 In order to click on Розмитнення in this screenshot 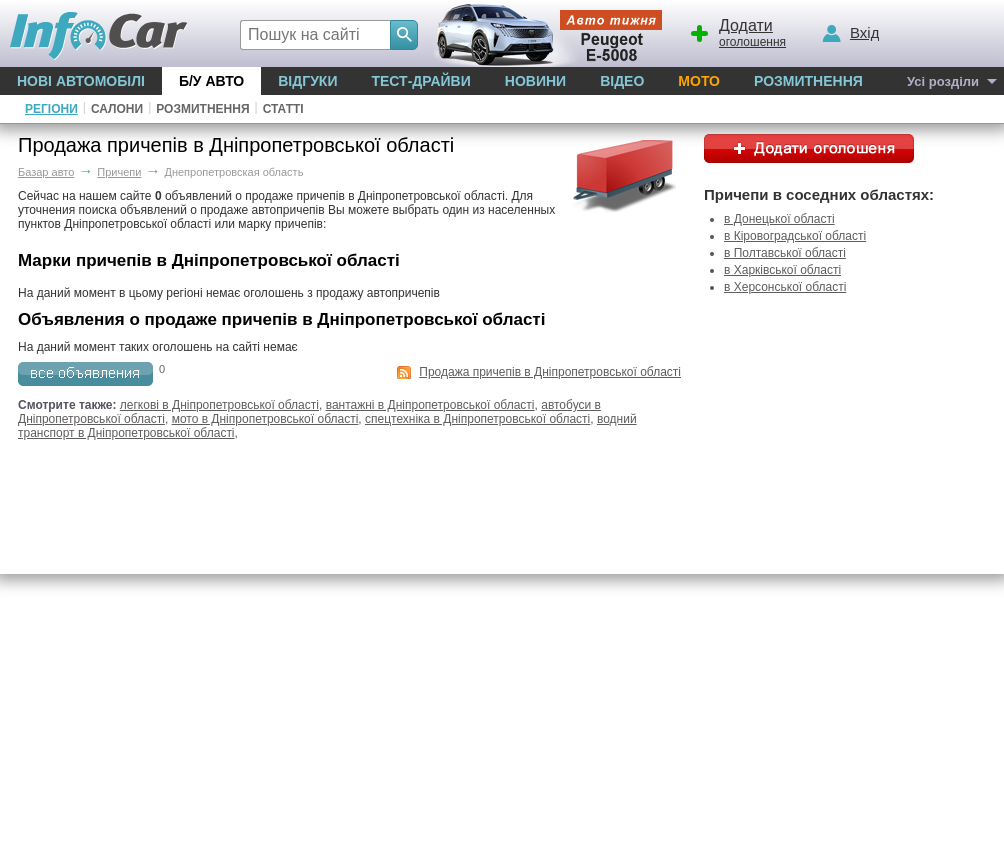, I will do `click(808, 81)`.